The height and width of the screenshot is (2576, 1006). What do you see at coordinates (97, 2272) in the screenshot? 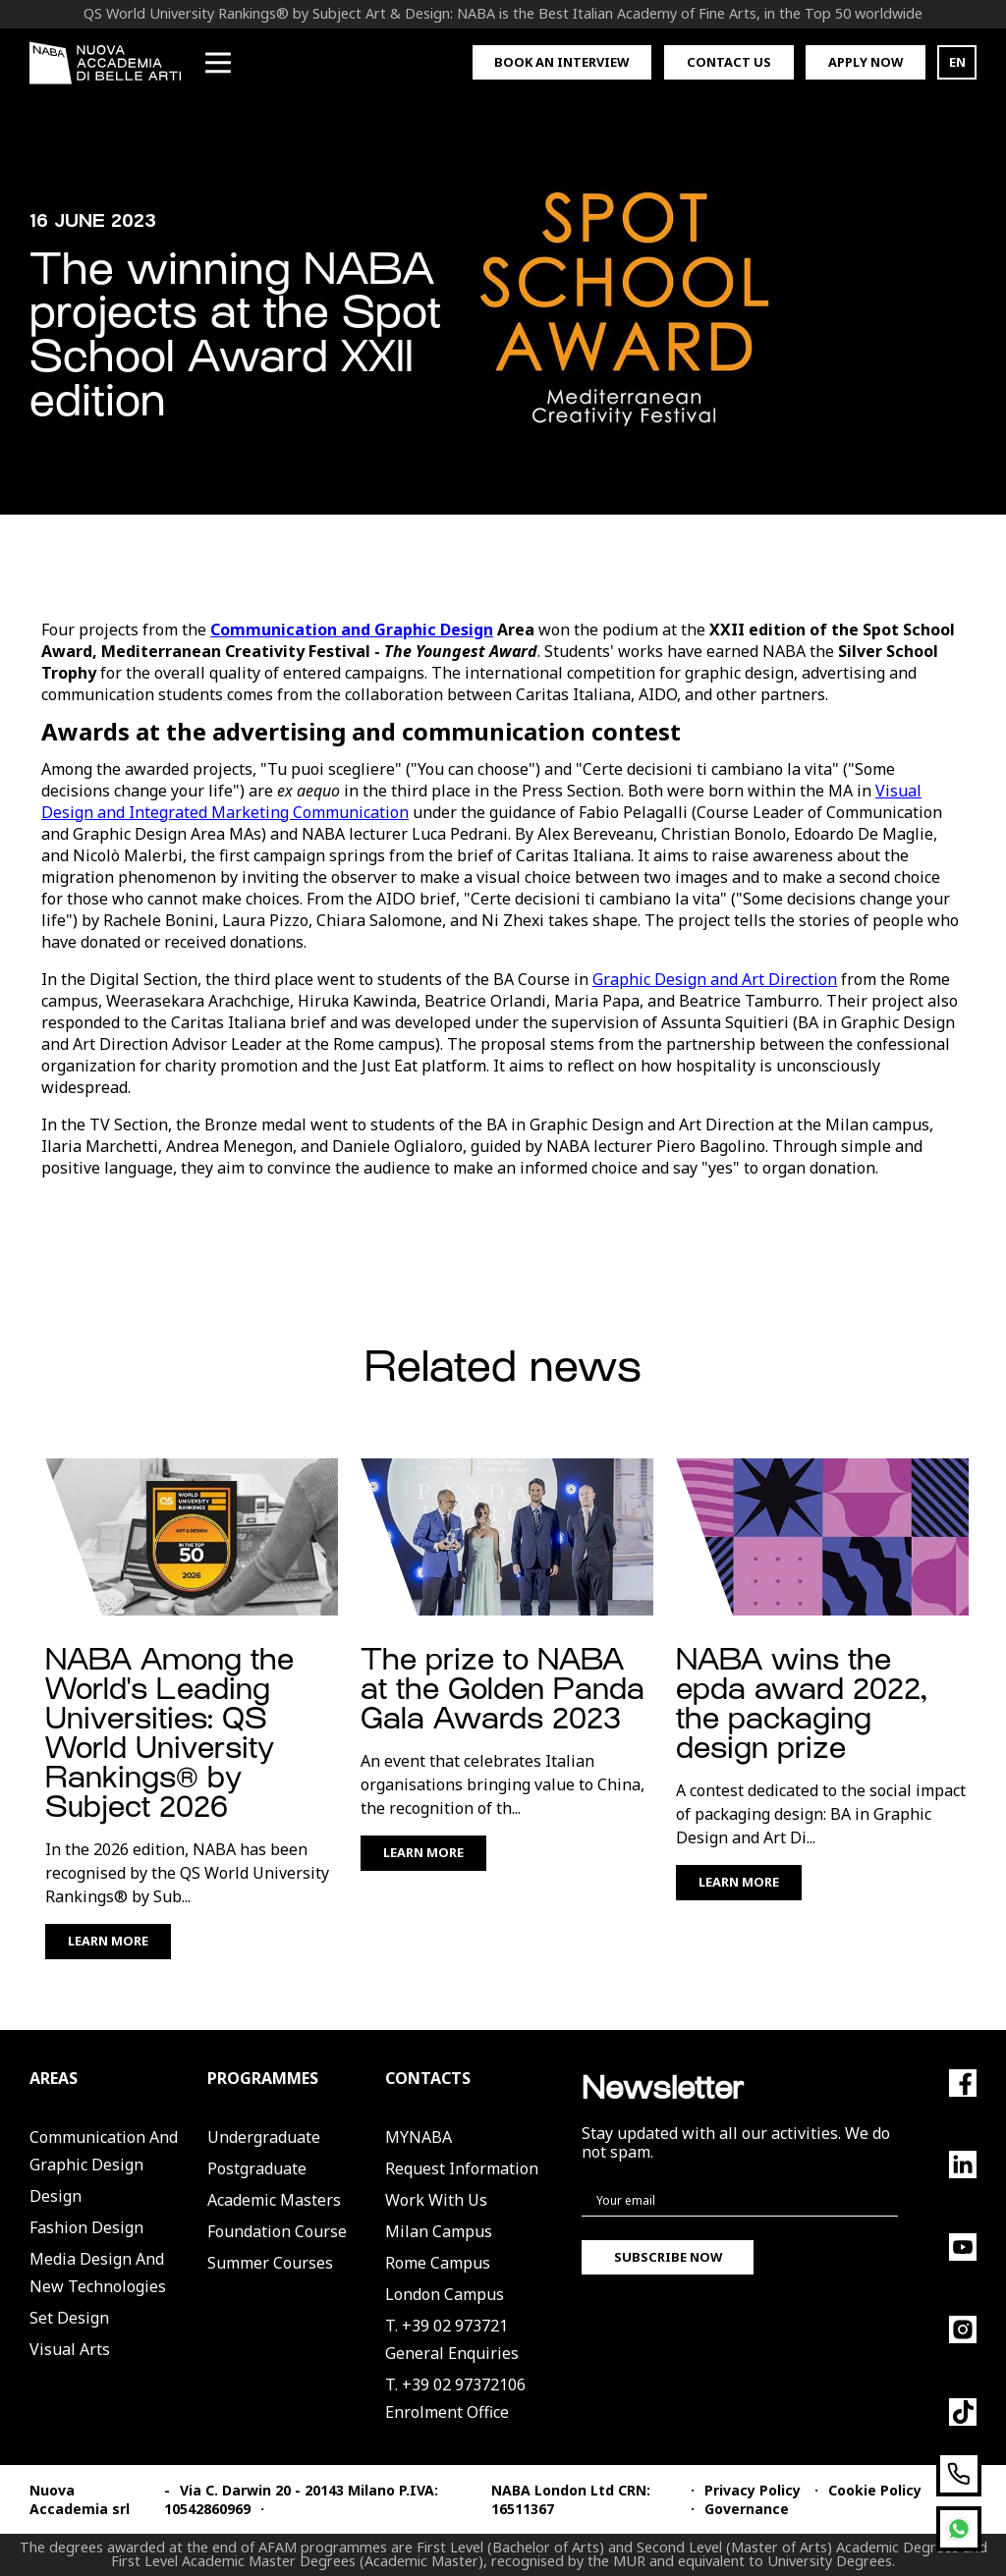
I see `Media Design and New Technologies` at bounding box center [97, 2272].